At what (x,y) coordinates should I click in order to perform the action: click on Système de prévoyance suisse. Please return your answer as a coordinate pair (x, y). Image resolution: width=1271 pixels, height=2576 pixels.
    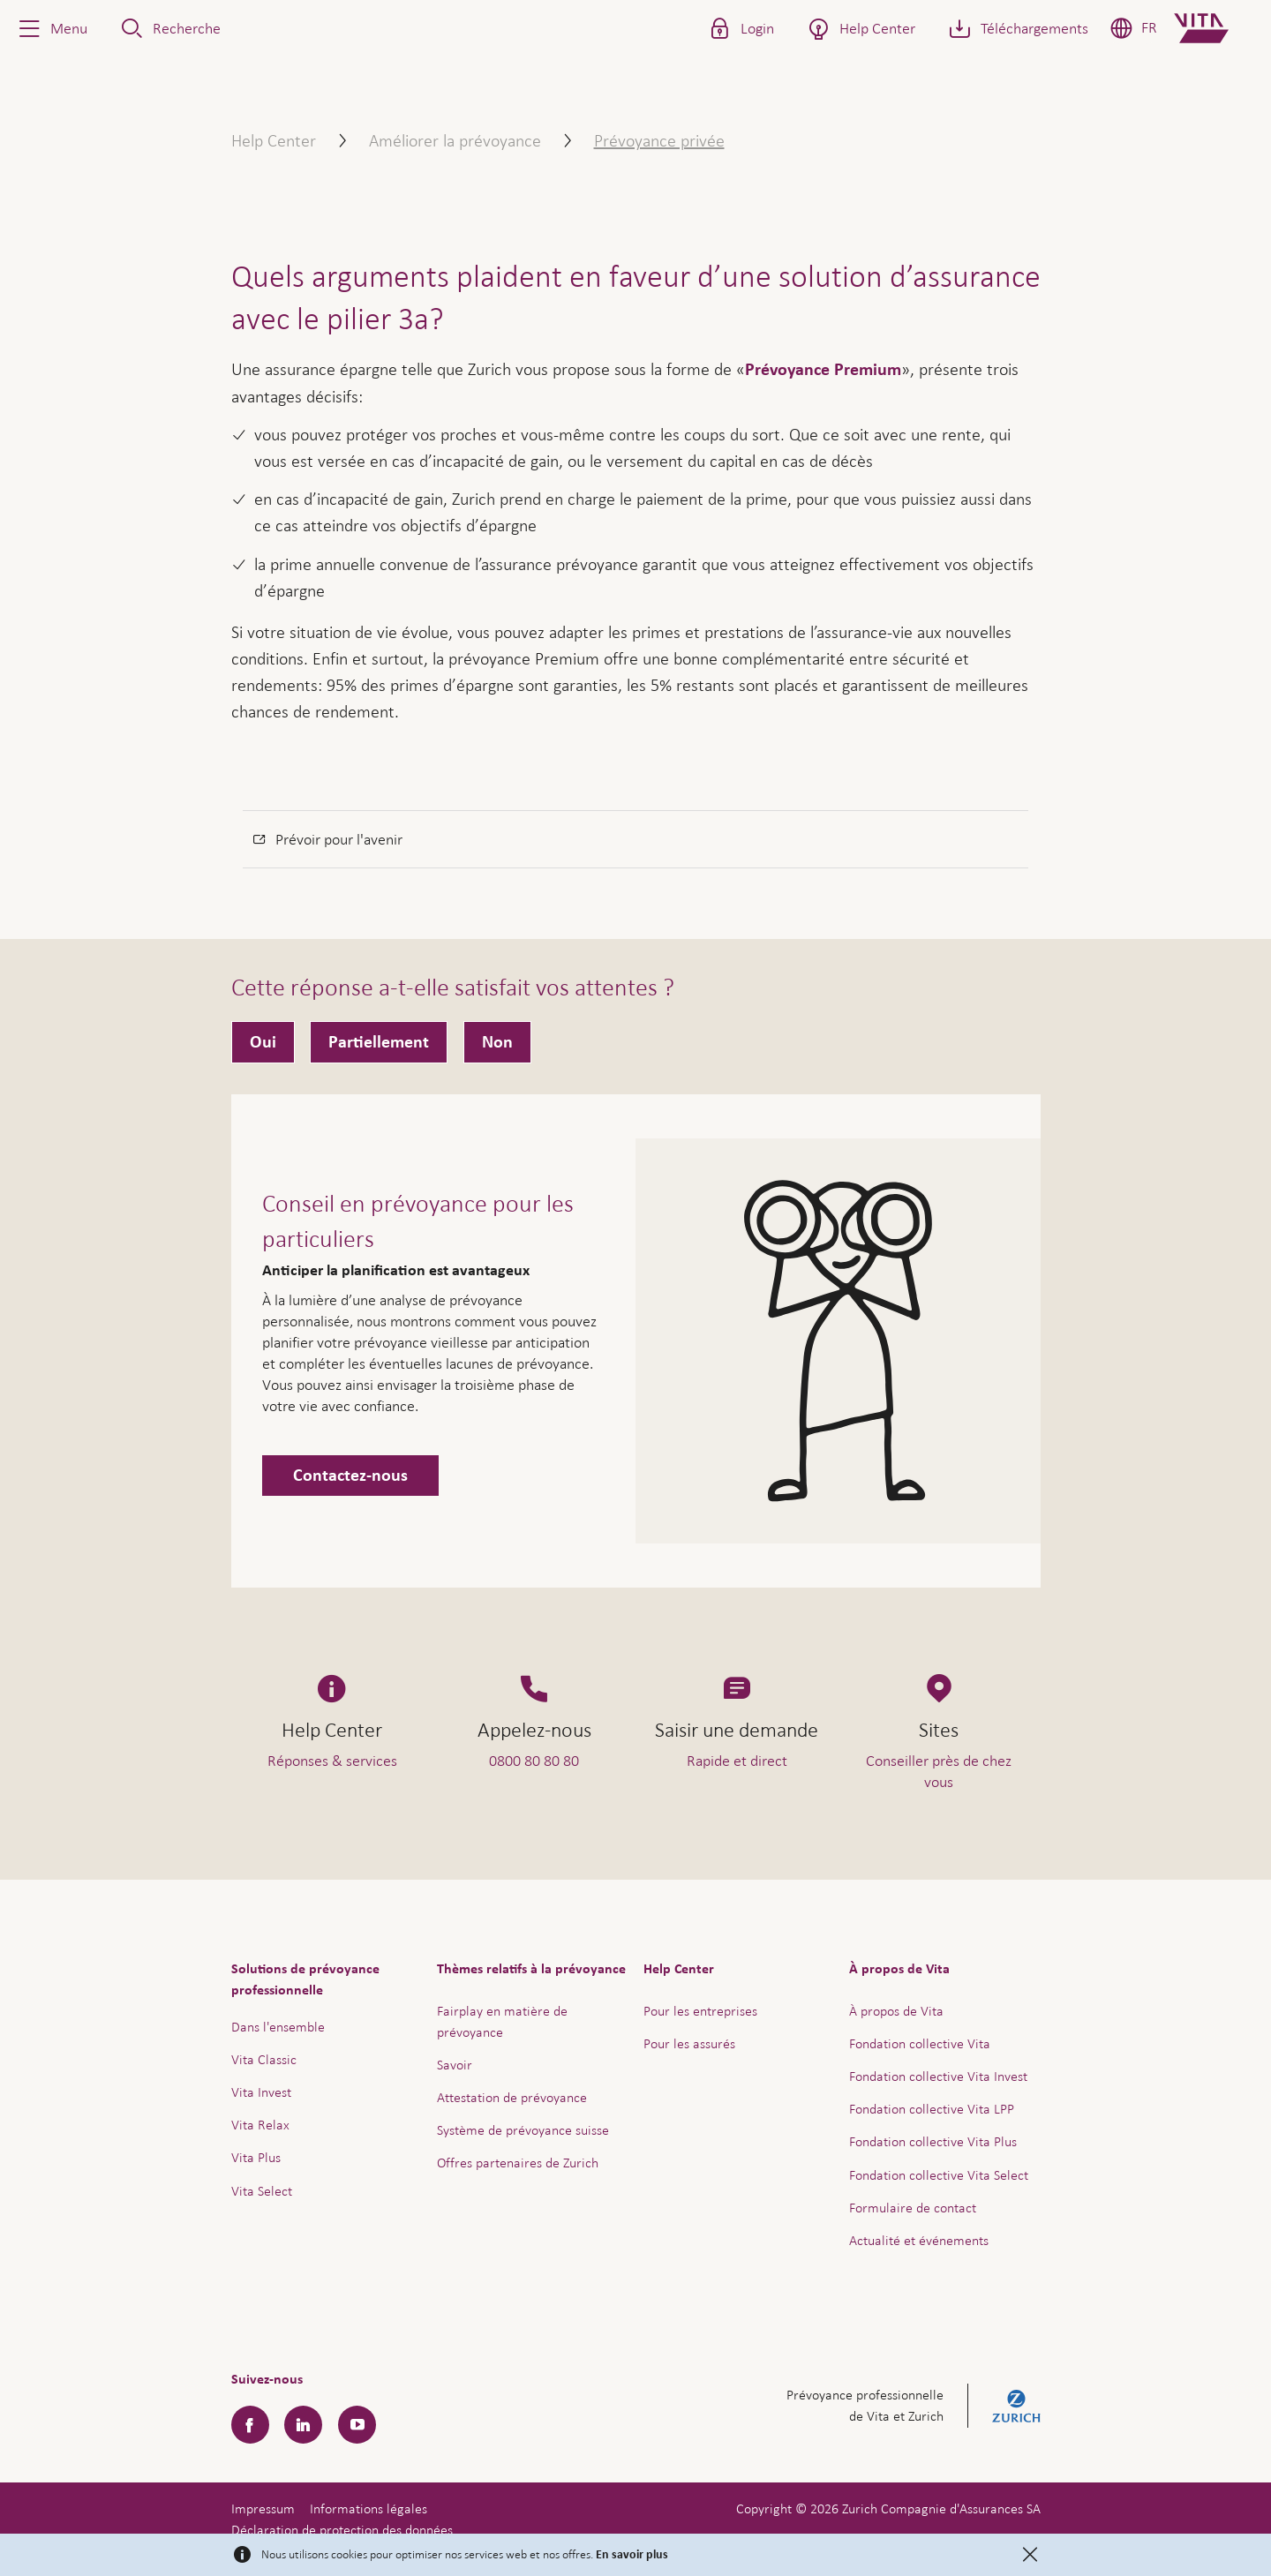
    Looking at the image, I should click on (523, 2129).